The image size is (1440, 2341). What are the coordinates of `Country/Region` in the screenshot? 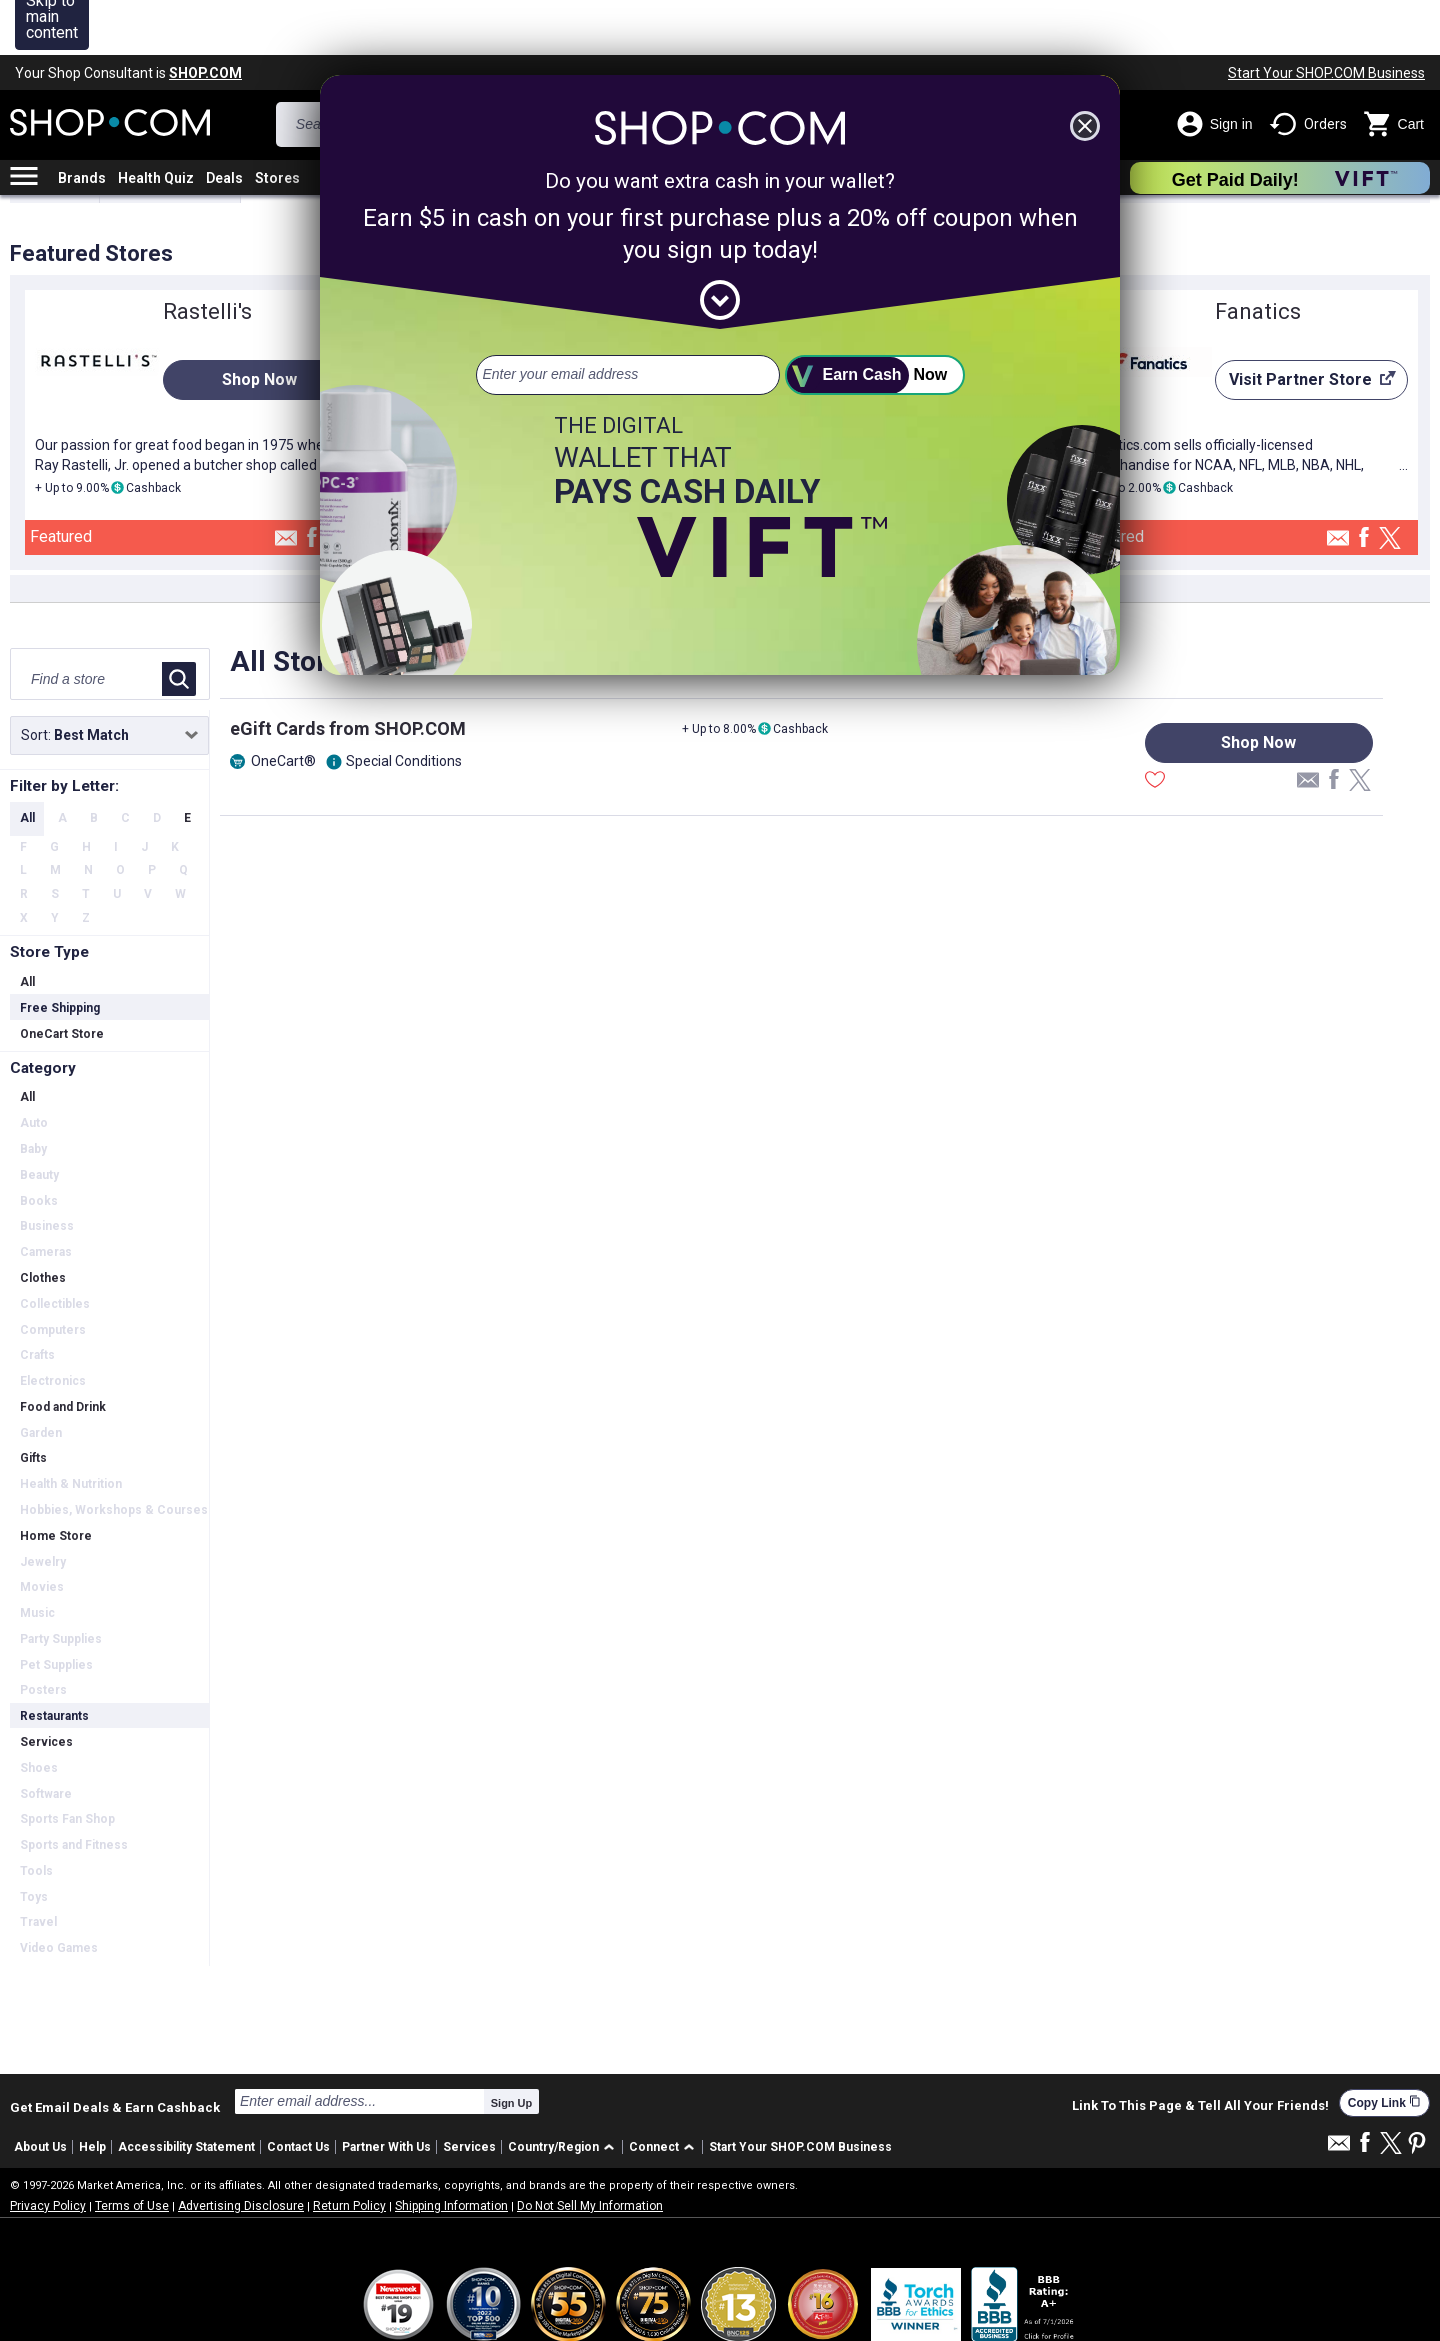 It's located at (553, 2092).